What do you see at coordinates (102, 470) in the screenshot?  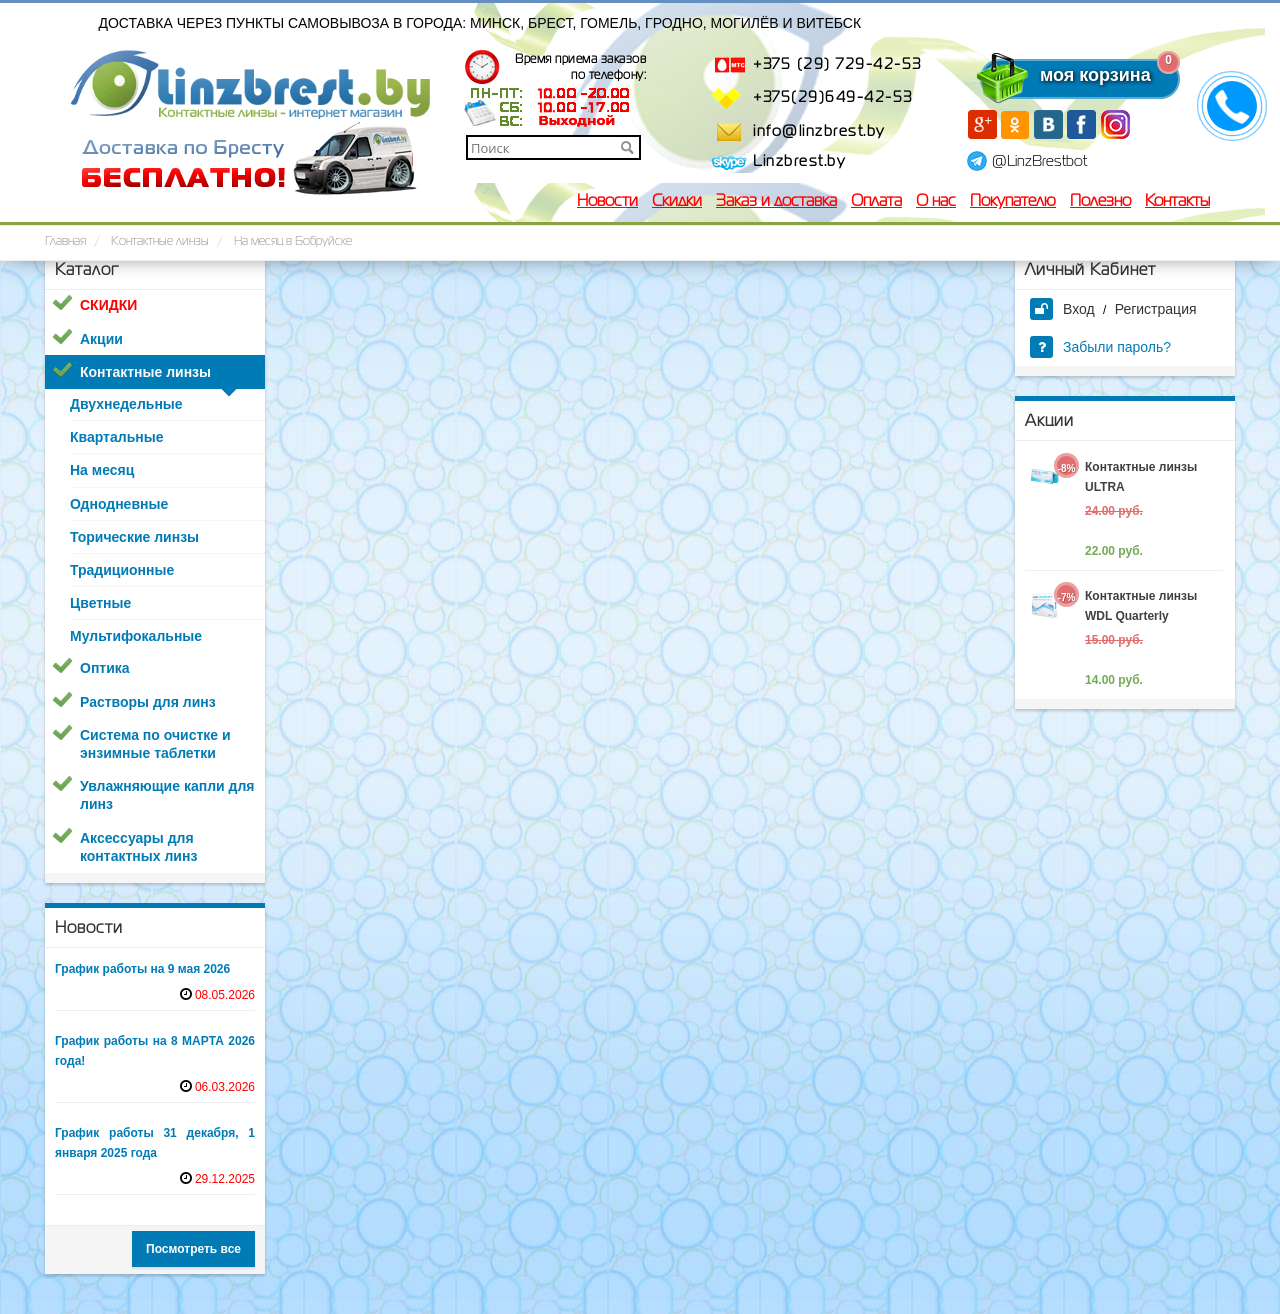 I see `На месяц` at bounding box center [102, 470].